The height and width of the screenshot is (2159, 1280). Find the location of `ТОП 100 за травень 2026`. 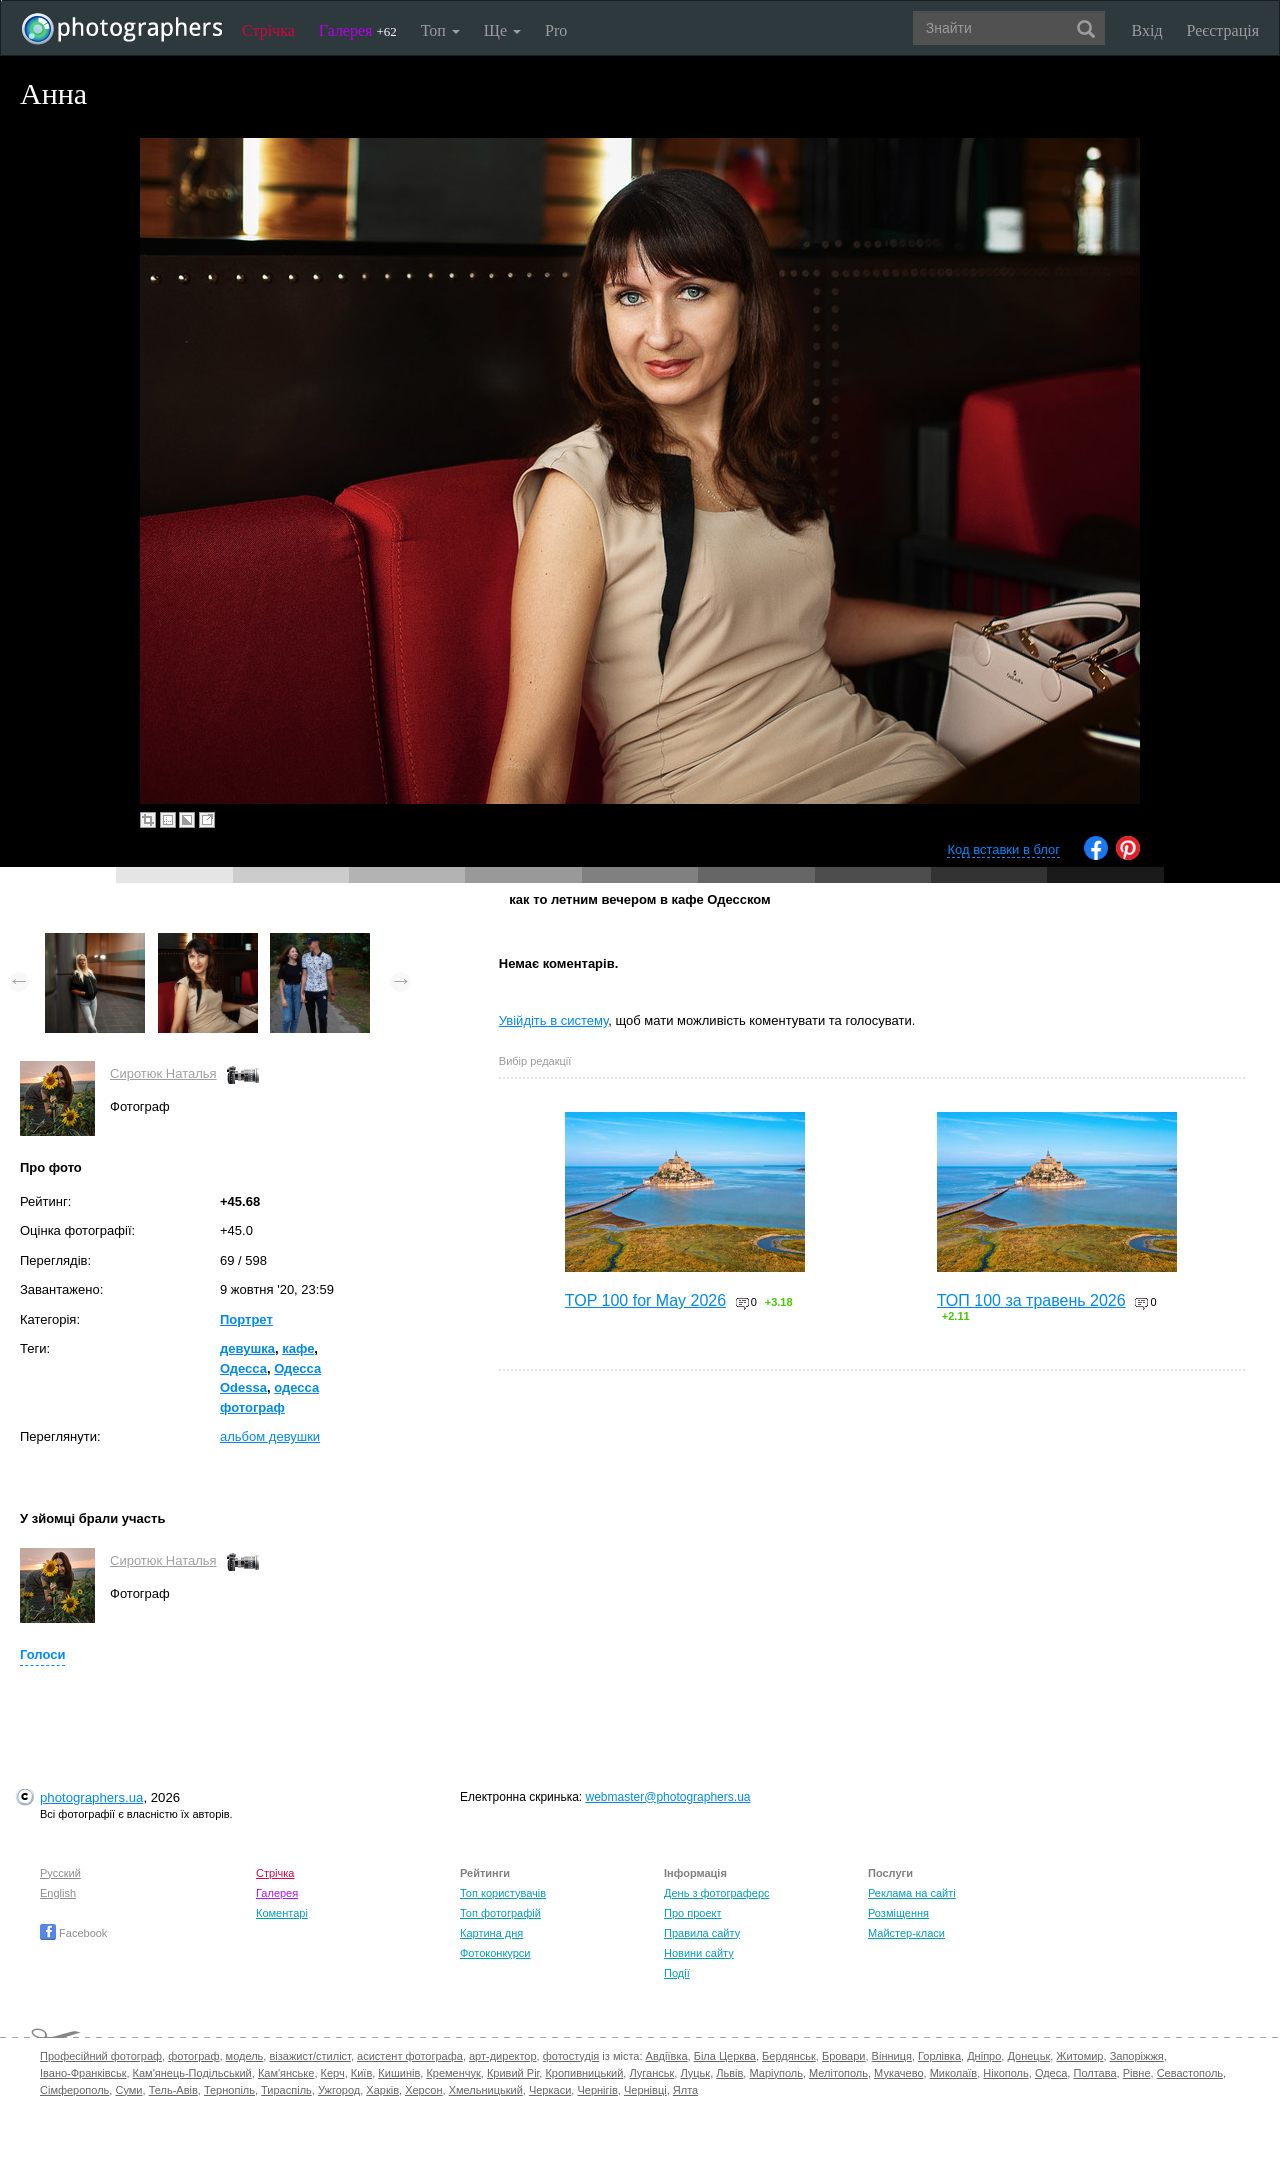

ТОП 100 за травень 2026 is located at coordinates (1031, 1300).